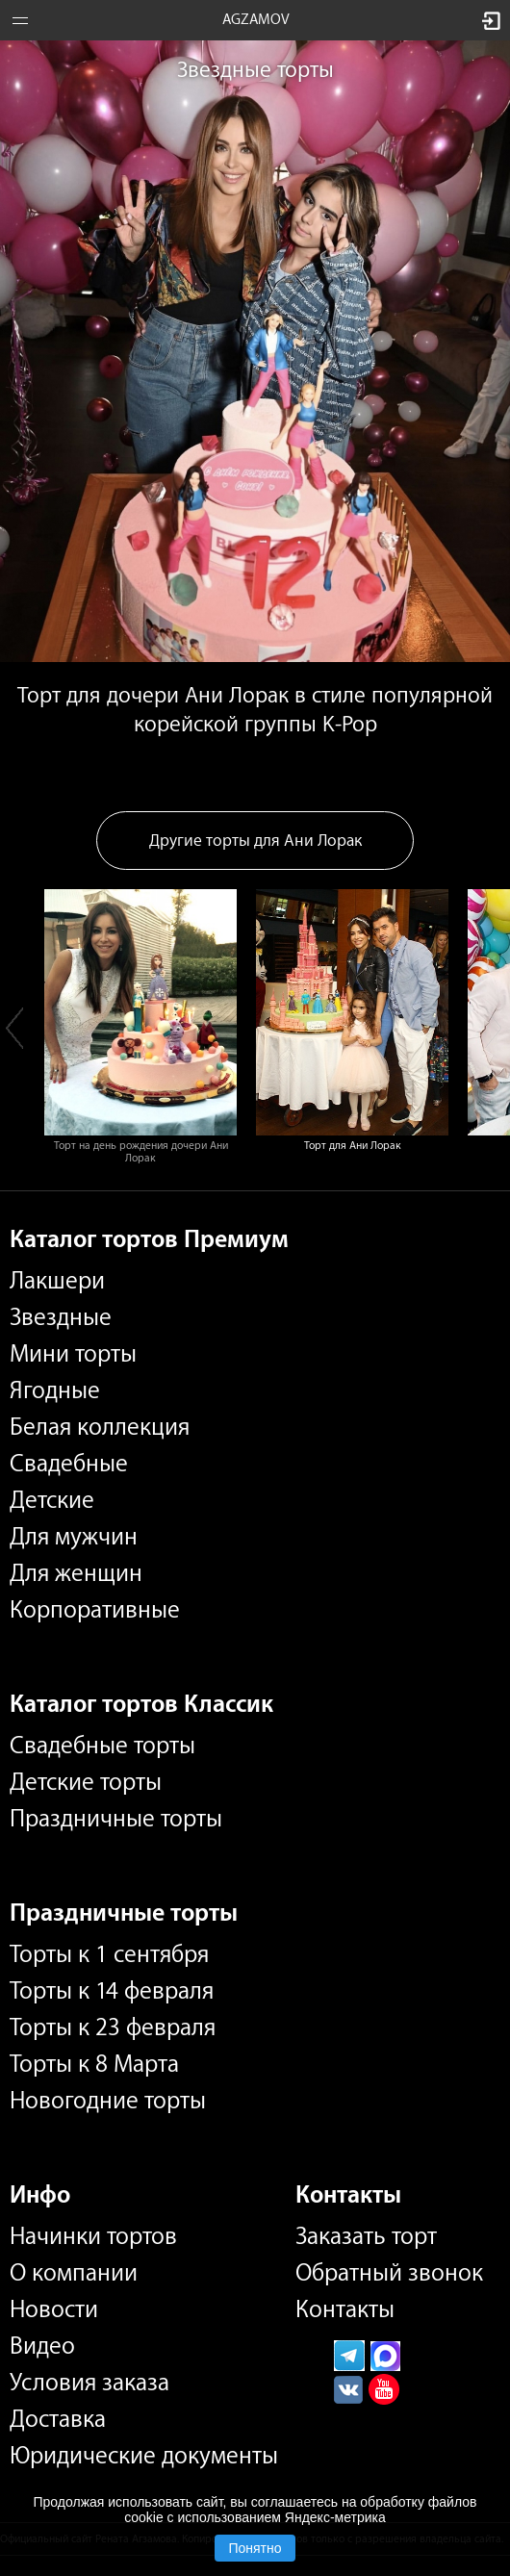 This screenshot has height=2576, width=510. What do you see at coordinates (69, 1463) in the screenshot?
I see `Свадебные` at bounding box center [69, 1463].